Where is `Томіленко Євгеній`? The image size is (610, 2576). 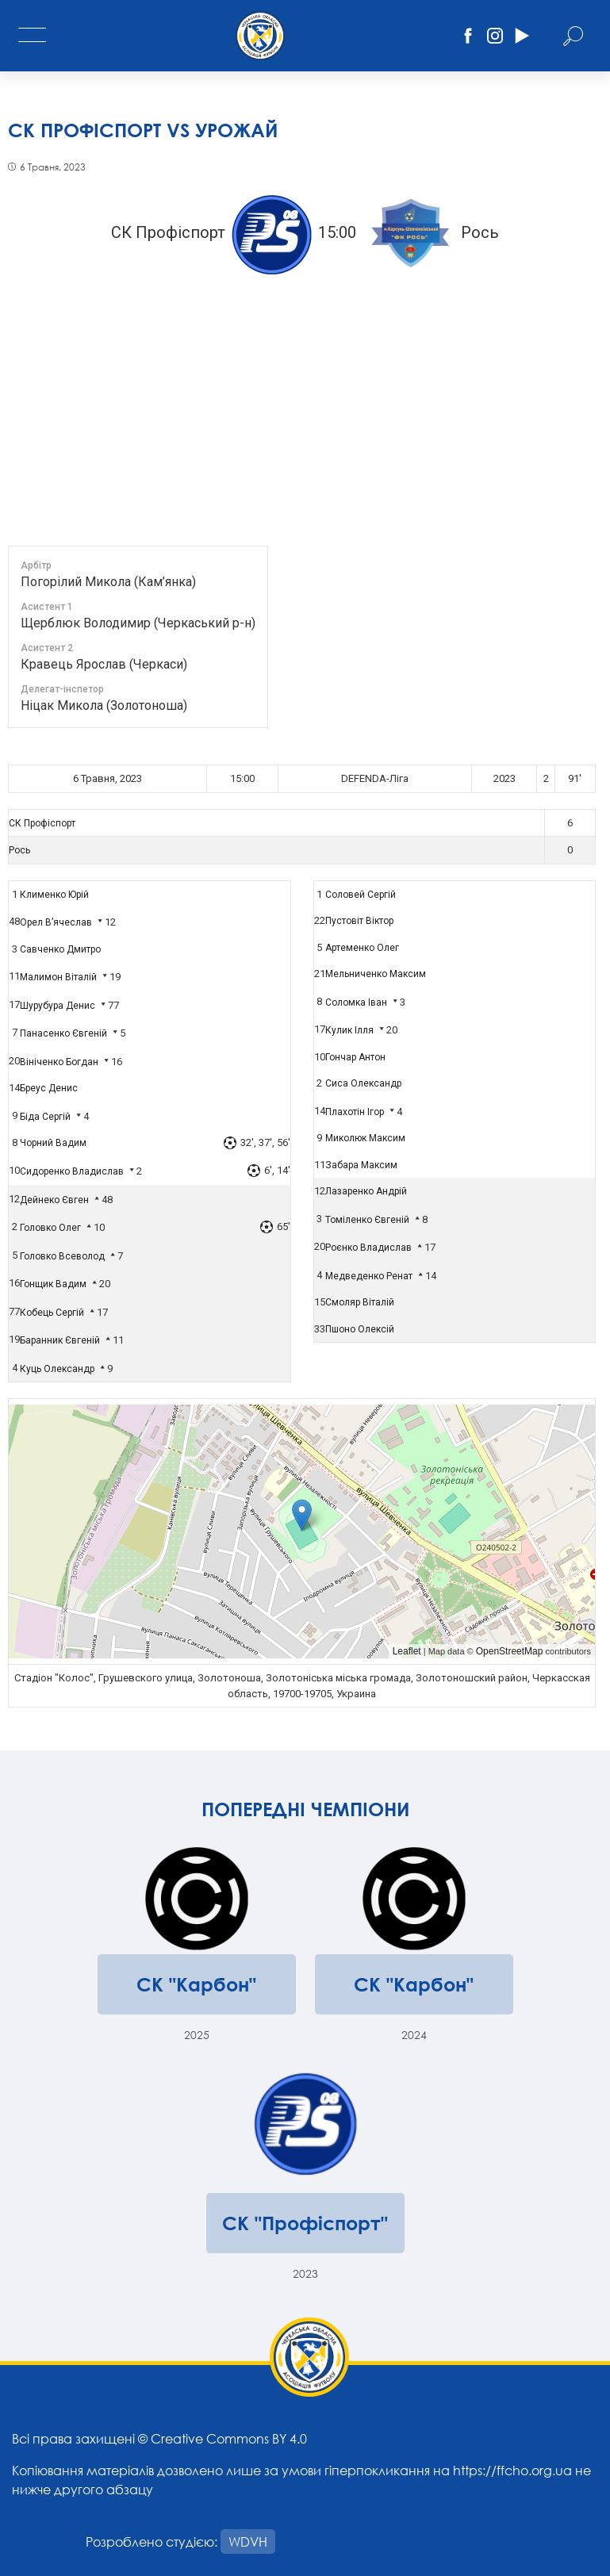 Томіленко Євгеній is located at coordinates (367, 1219).